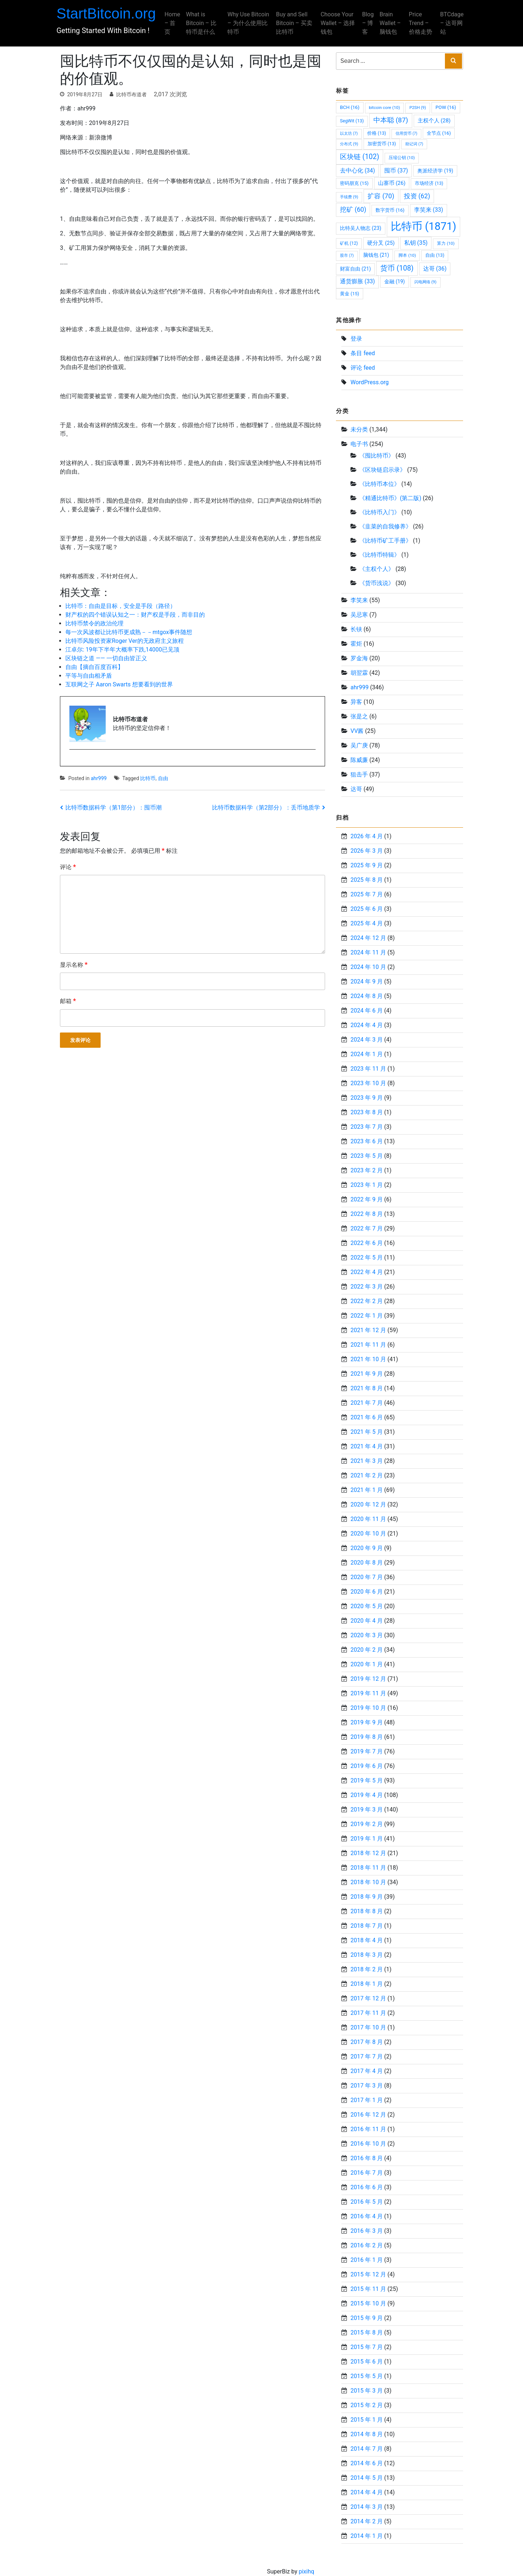  Describe the element at coordinates (366, 1315) in the screenshot. I see `2022 年 1 月` at that location.